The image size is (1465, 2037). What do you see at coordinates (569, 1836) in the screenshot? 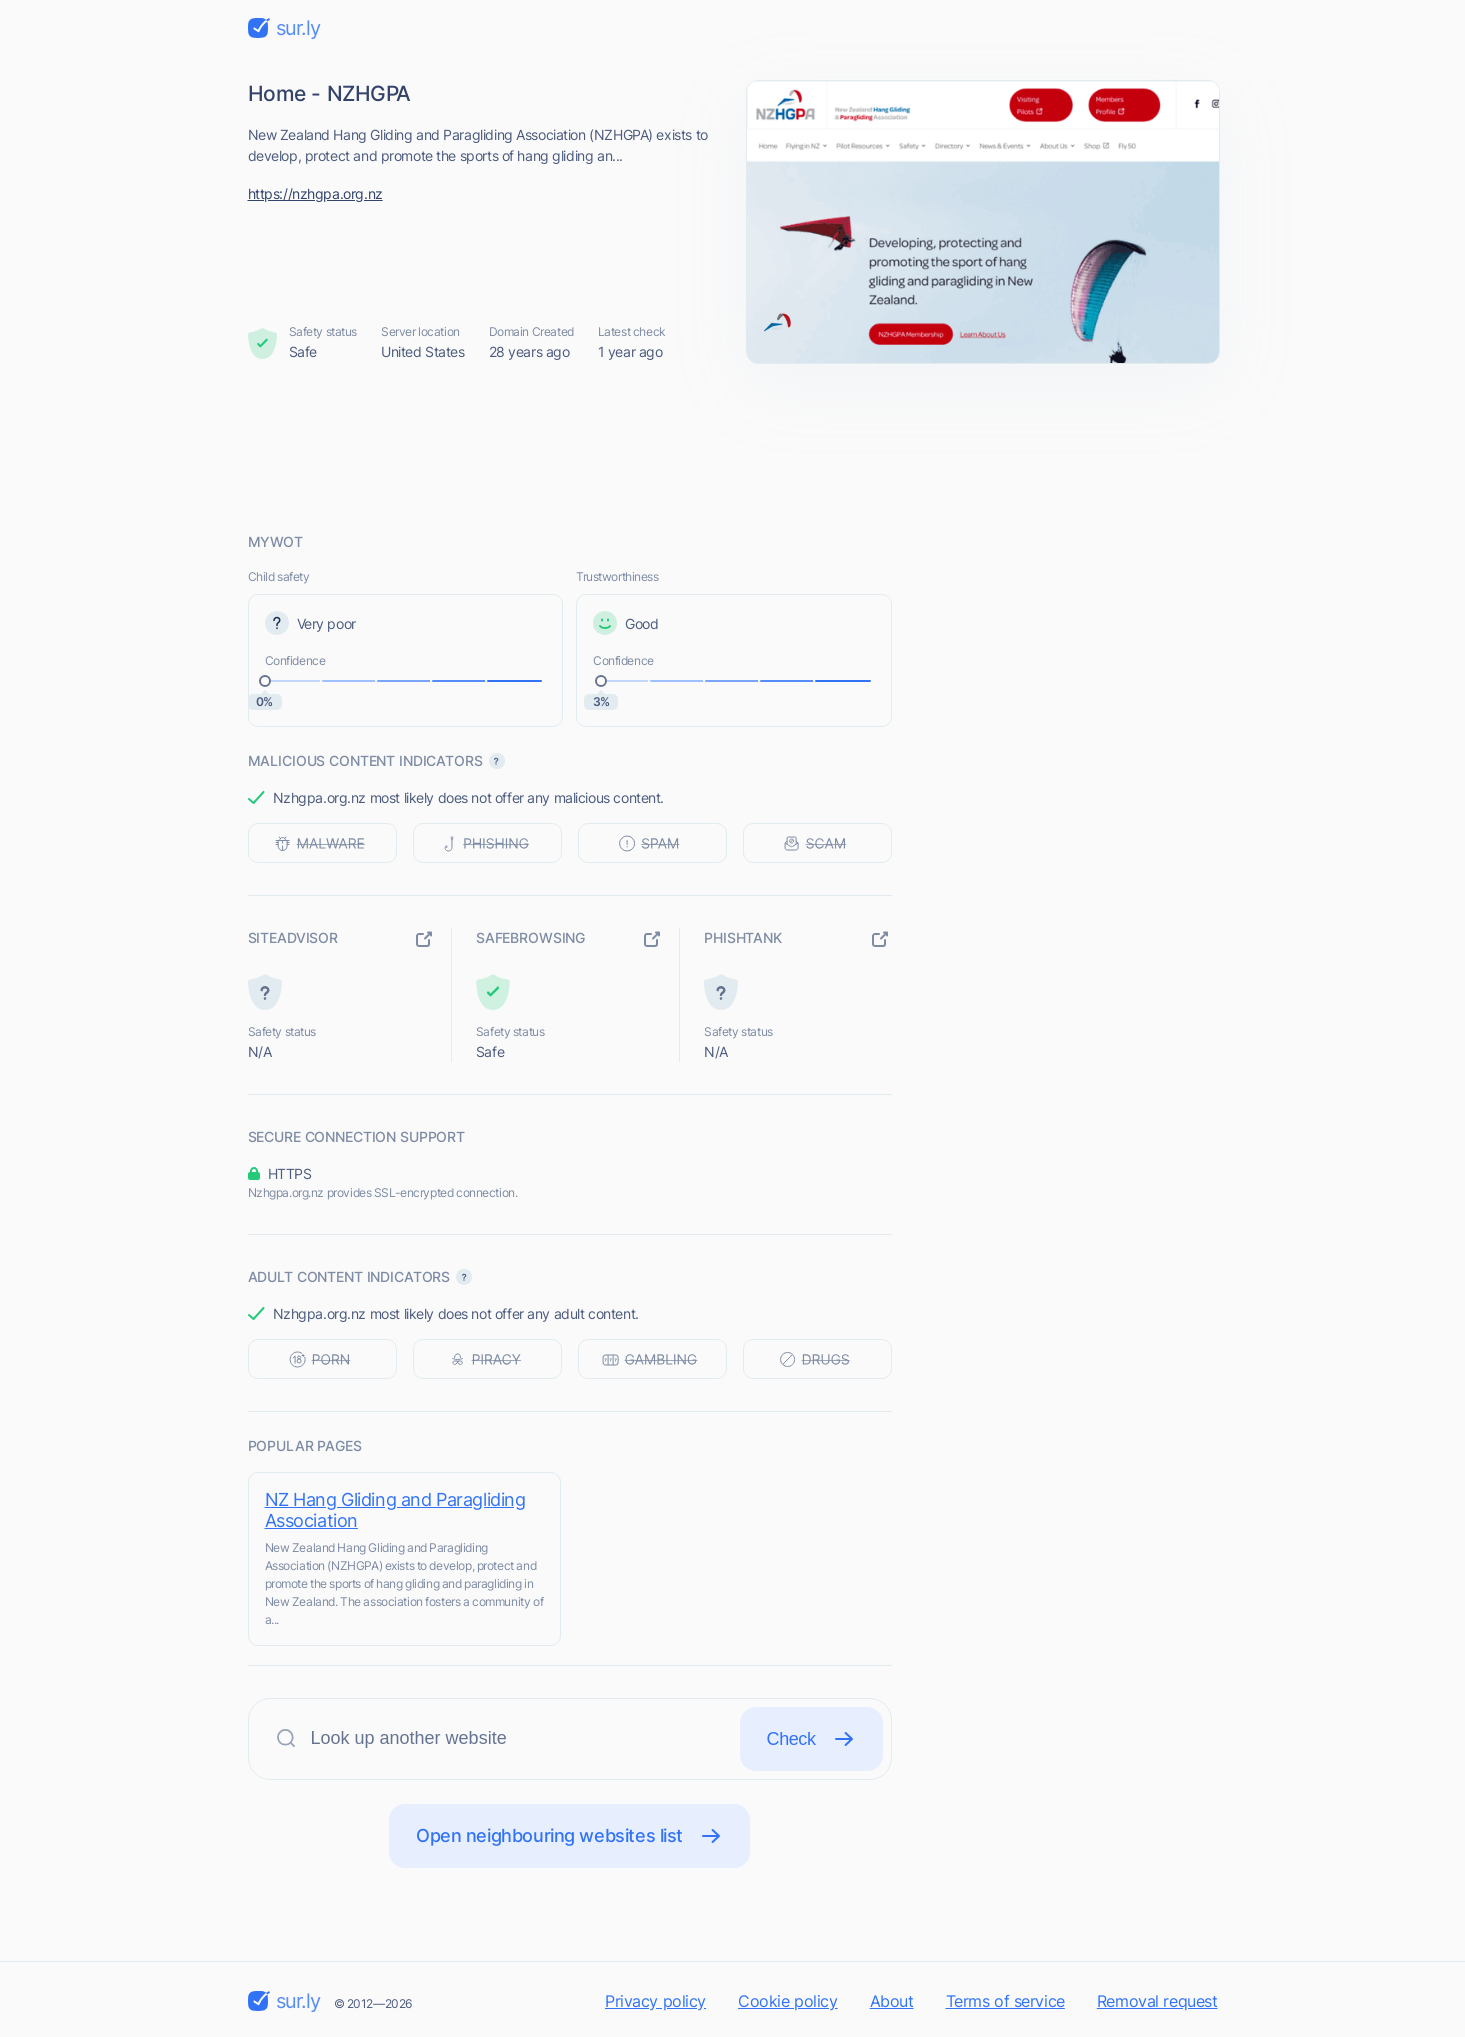
I see `Open neighbouring websites list` at bounding box center [569, 1836].